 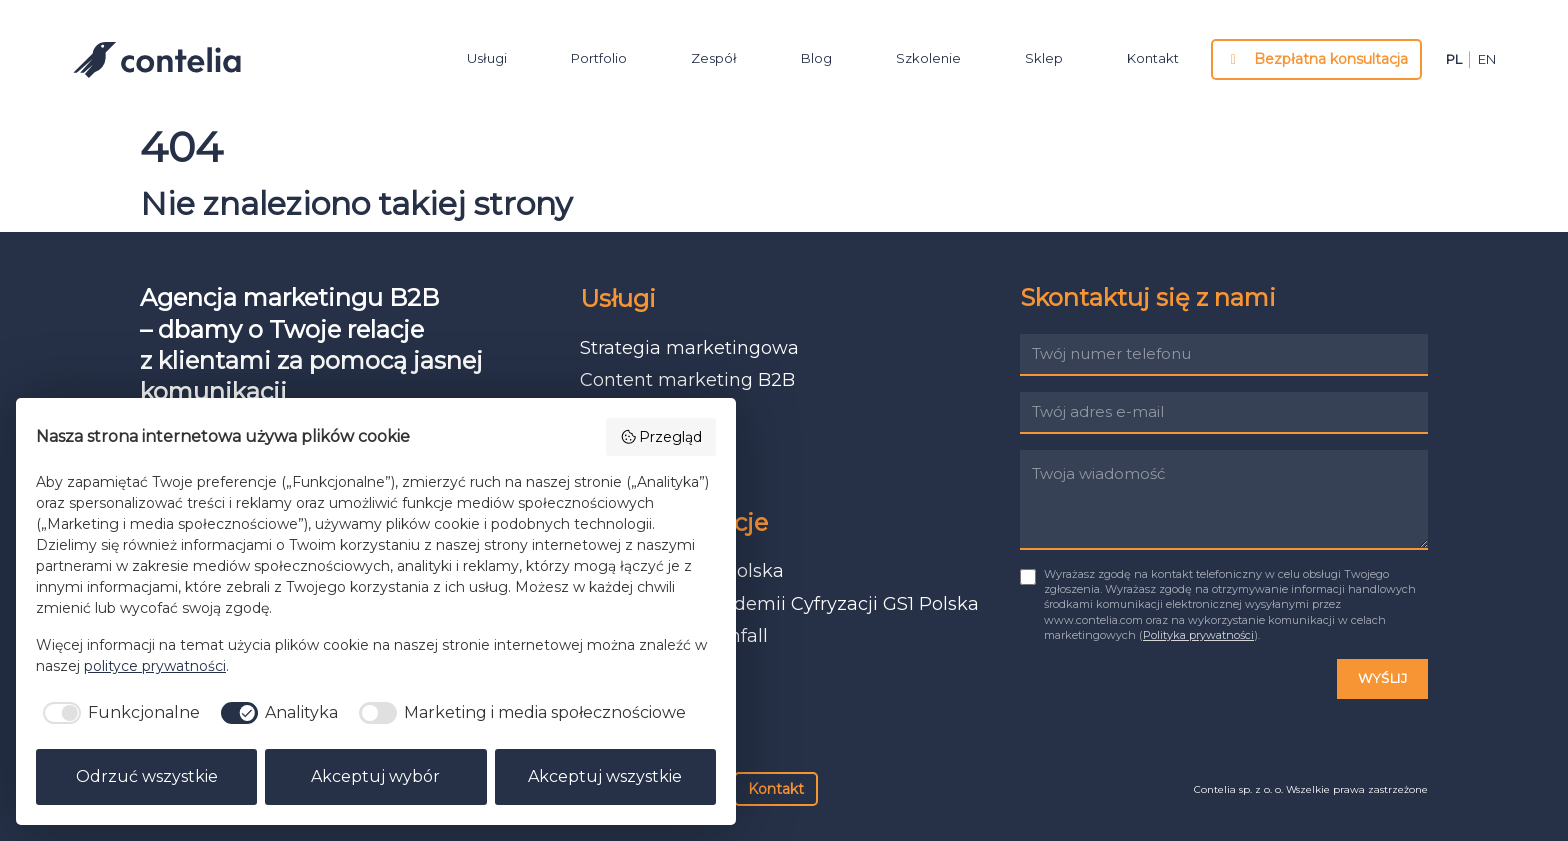 I want to click on Sklep, so click(x=1044, y=58).